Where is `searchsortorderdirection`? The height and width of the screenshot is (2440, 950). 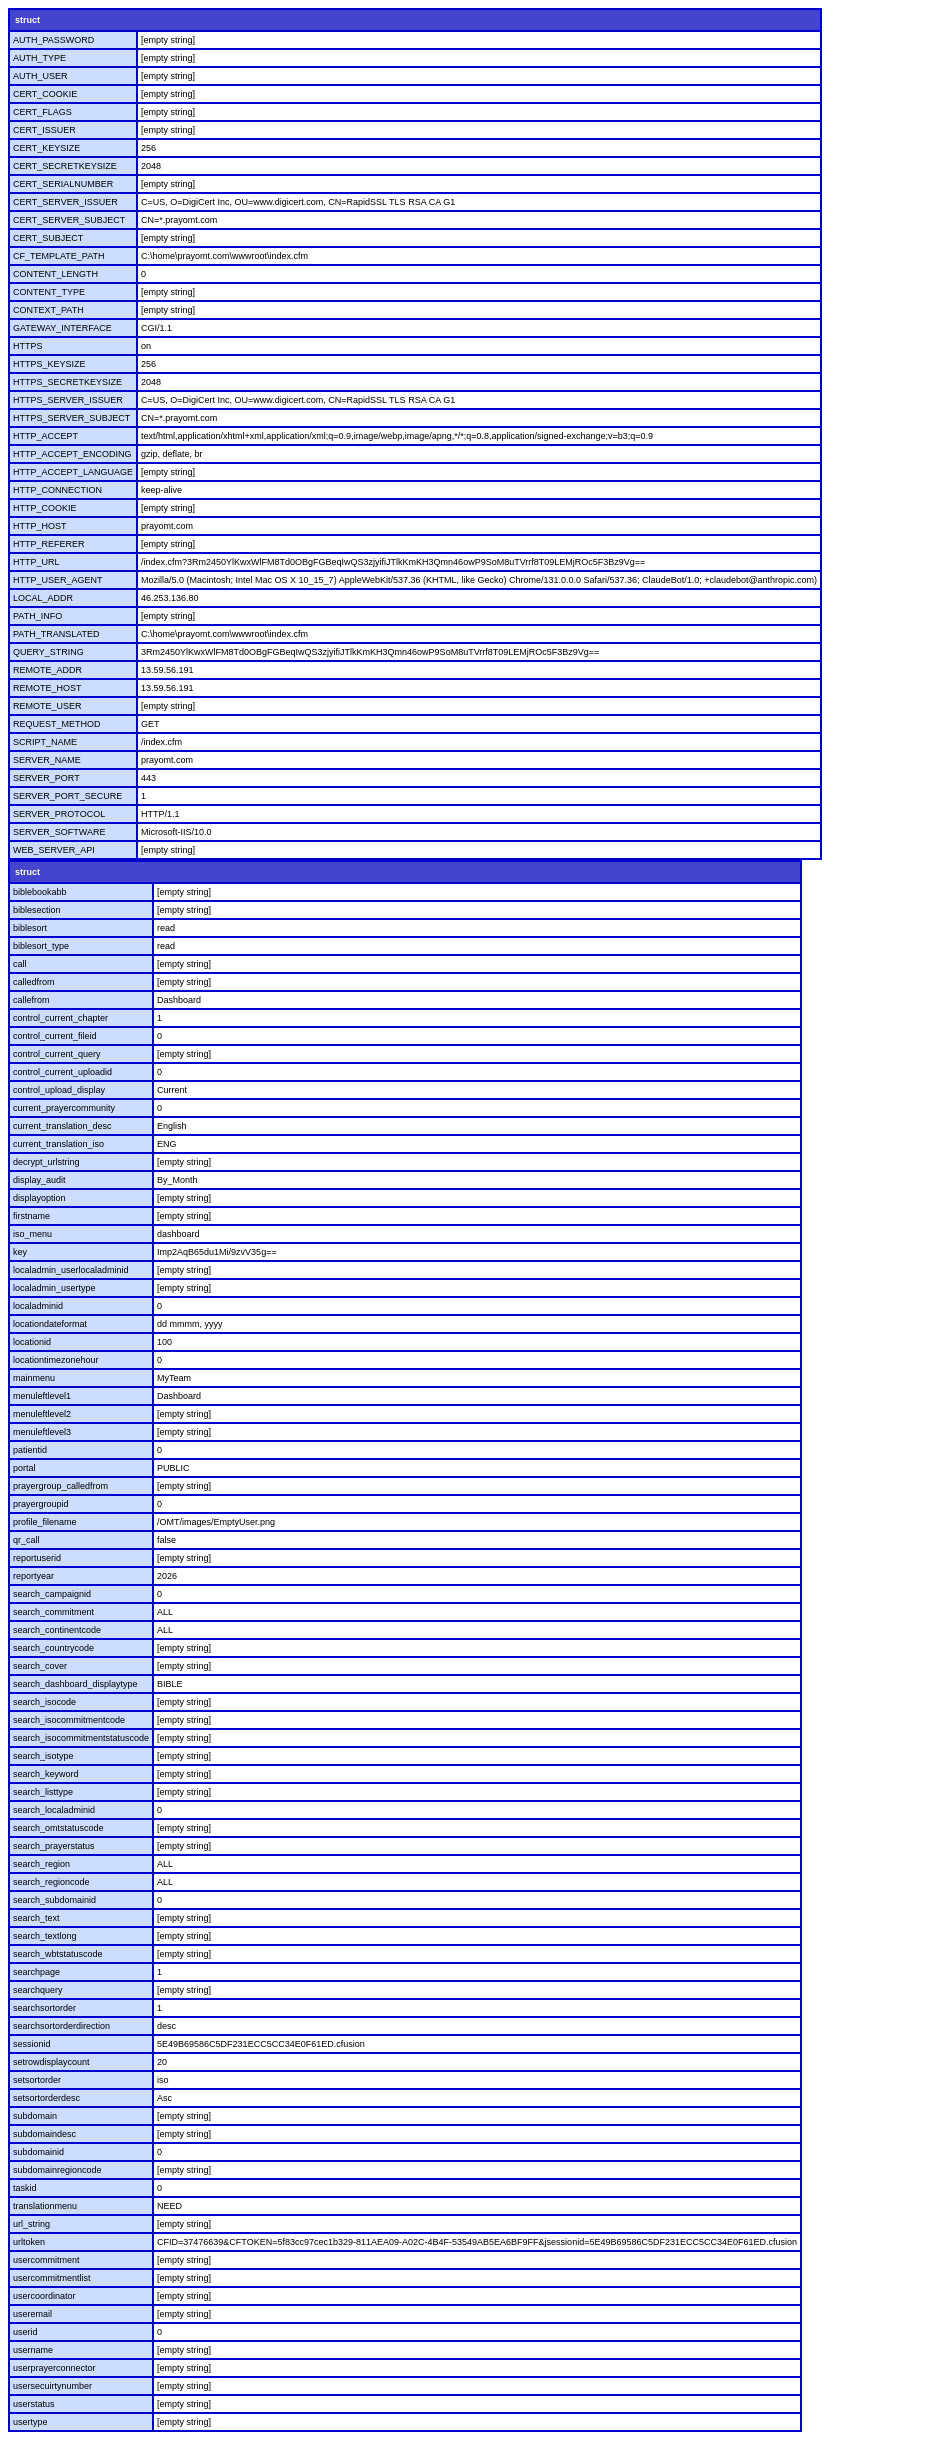
searchsortorderdirection is located at coordinates (61, 2026).